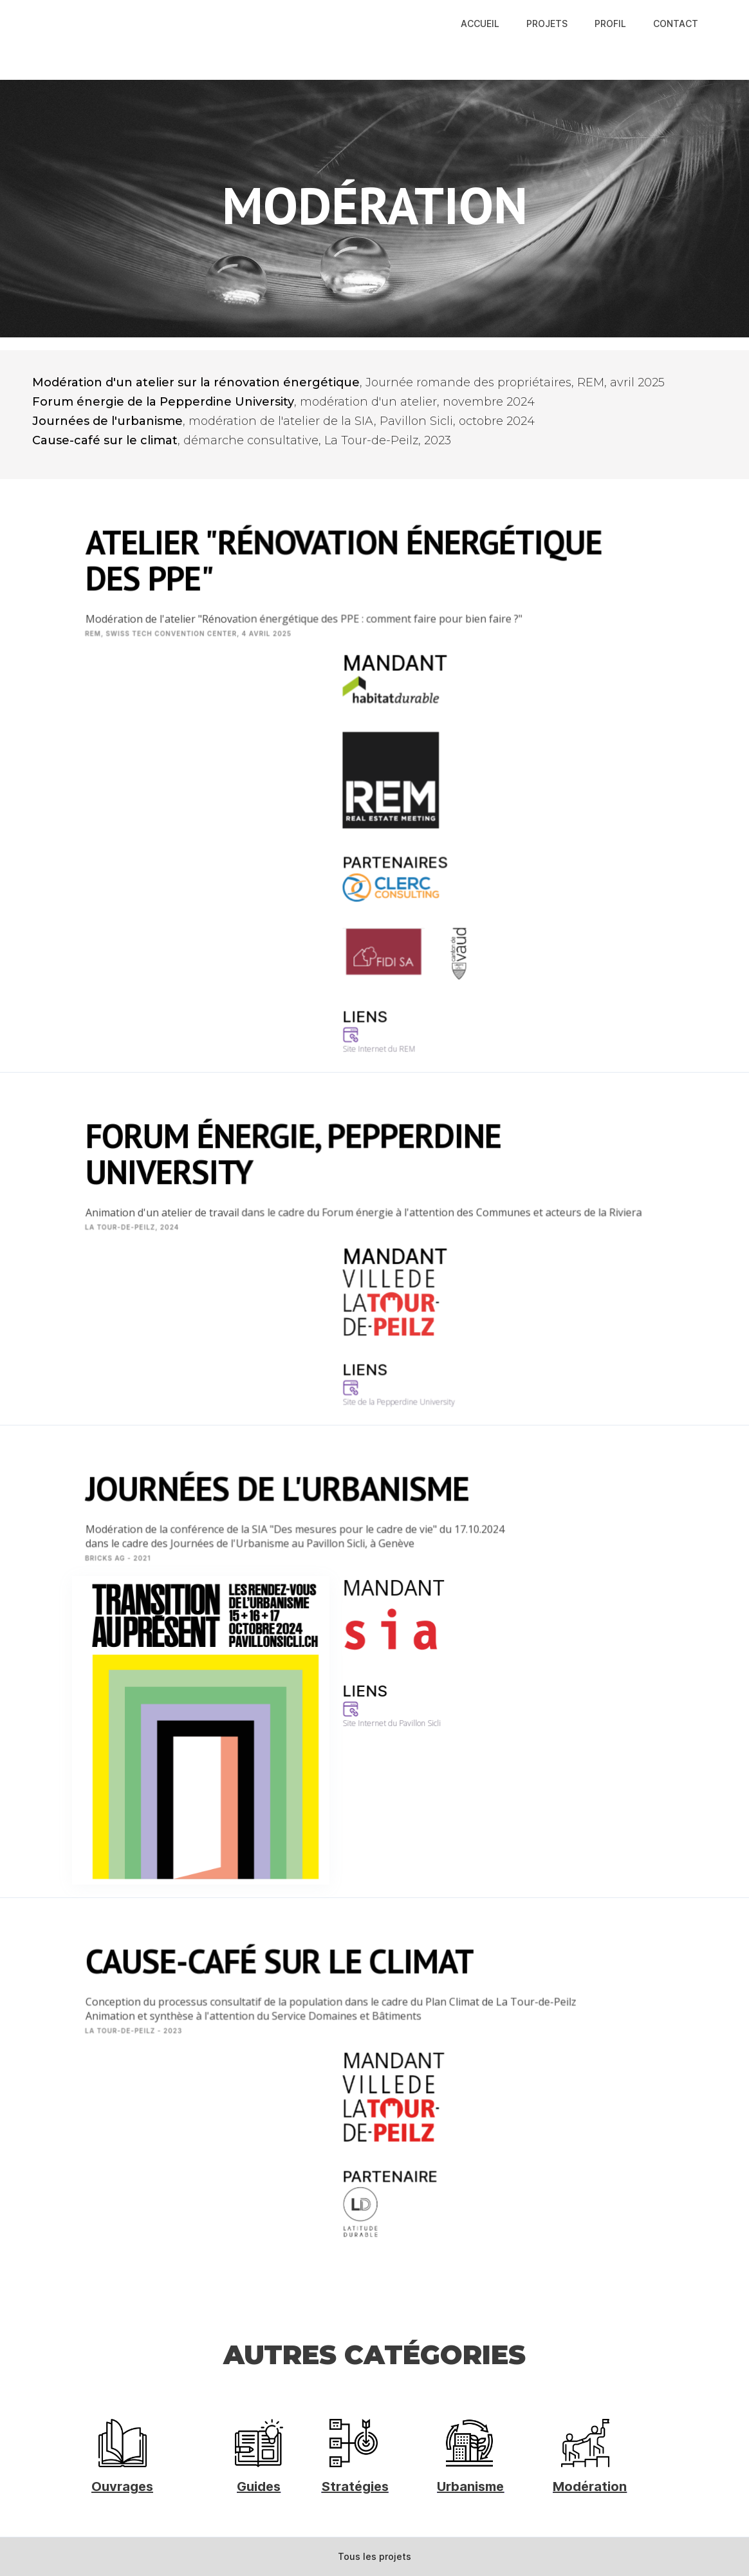 The width and height of the screenshot is (749, 2576). What do you see at coordinates (163, 402) in the screenshot?
I see `Forum énergie de la Pepperdine University` at bounding box center [163, 402].